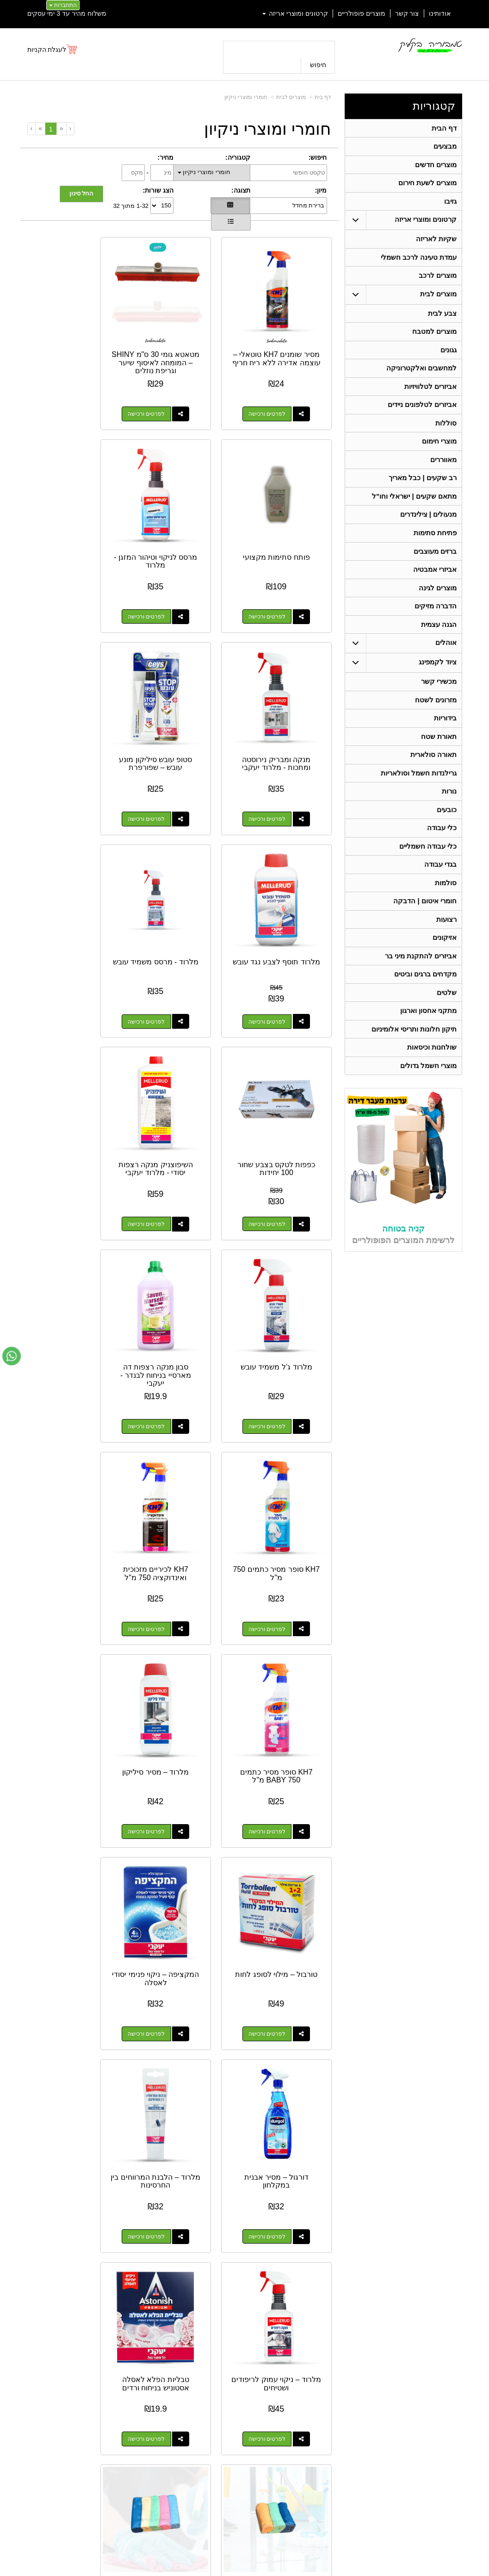  Describe the element at coordinates (447, 833) in the screenshot. I see `כובעים [menuitem]` at that location.